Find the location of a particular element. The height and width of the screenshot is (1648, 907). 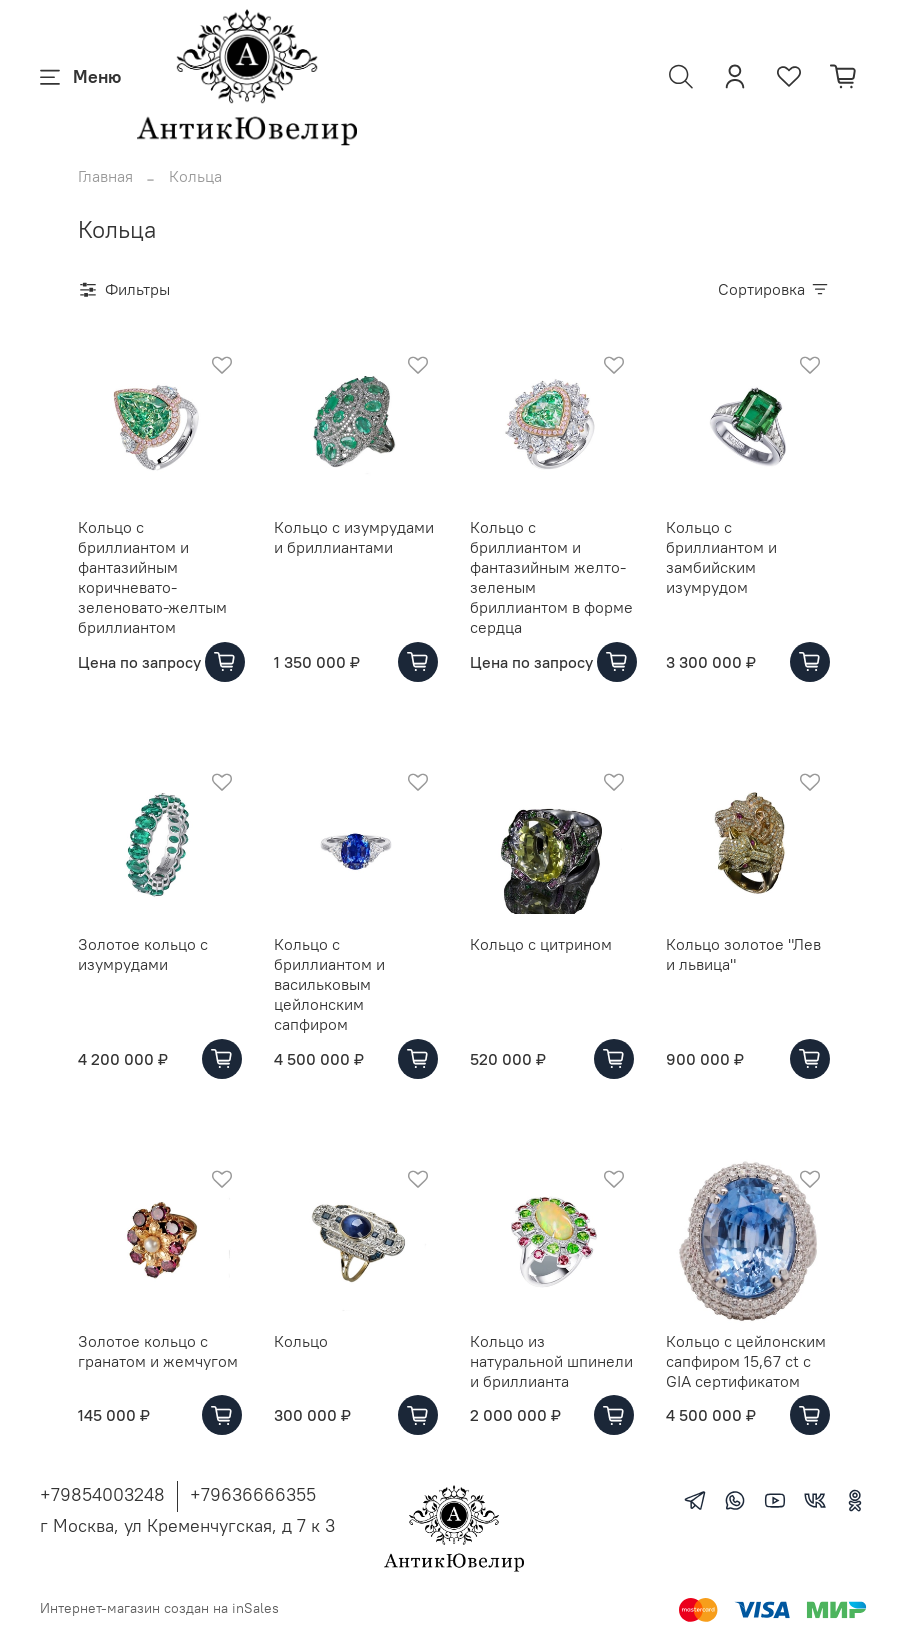

Кольцо с цейлонским сапфиром 15,67 ct с GIA сертификатом is located at coordinates (746, 1361).